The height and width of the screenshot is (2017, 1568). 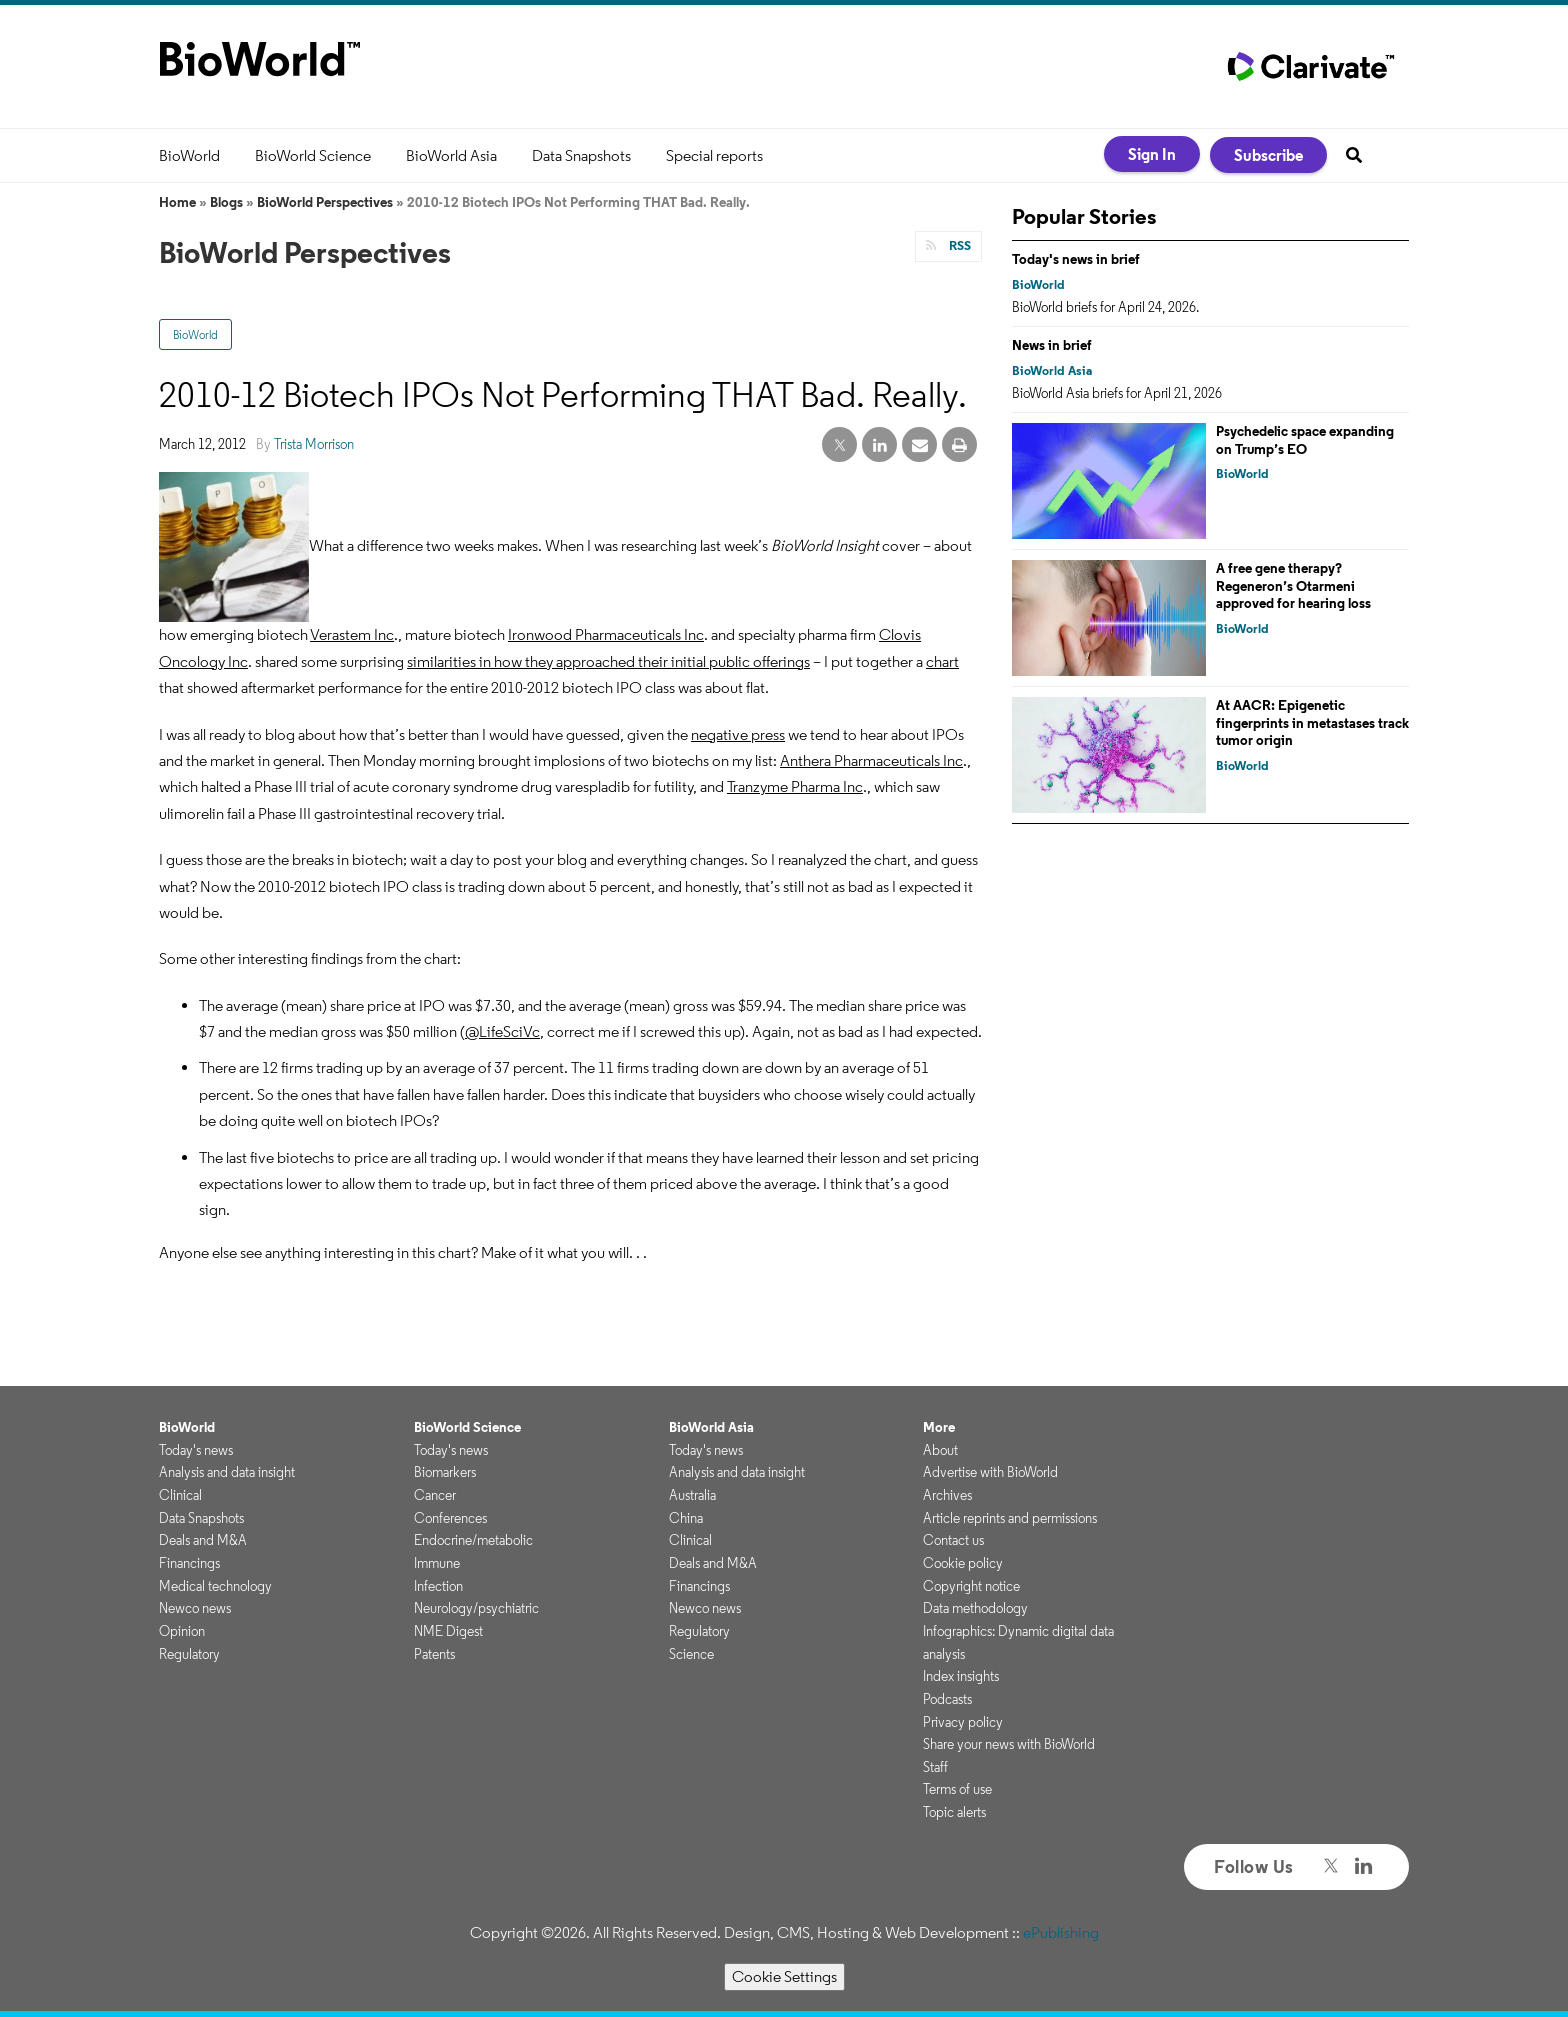 I want to click on Deals and M&A, so click(x=203, y=1540).